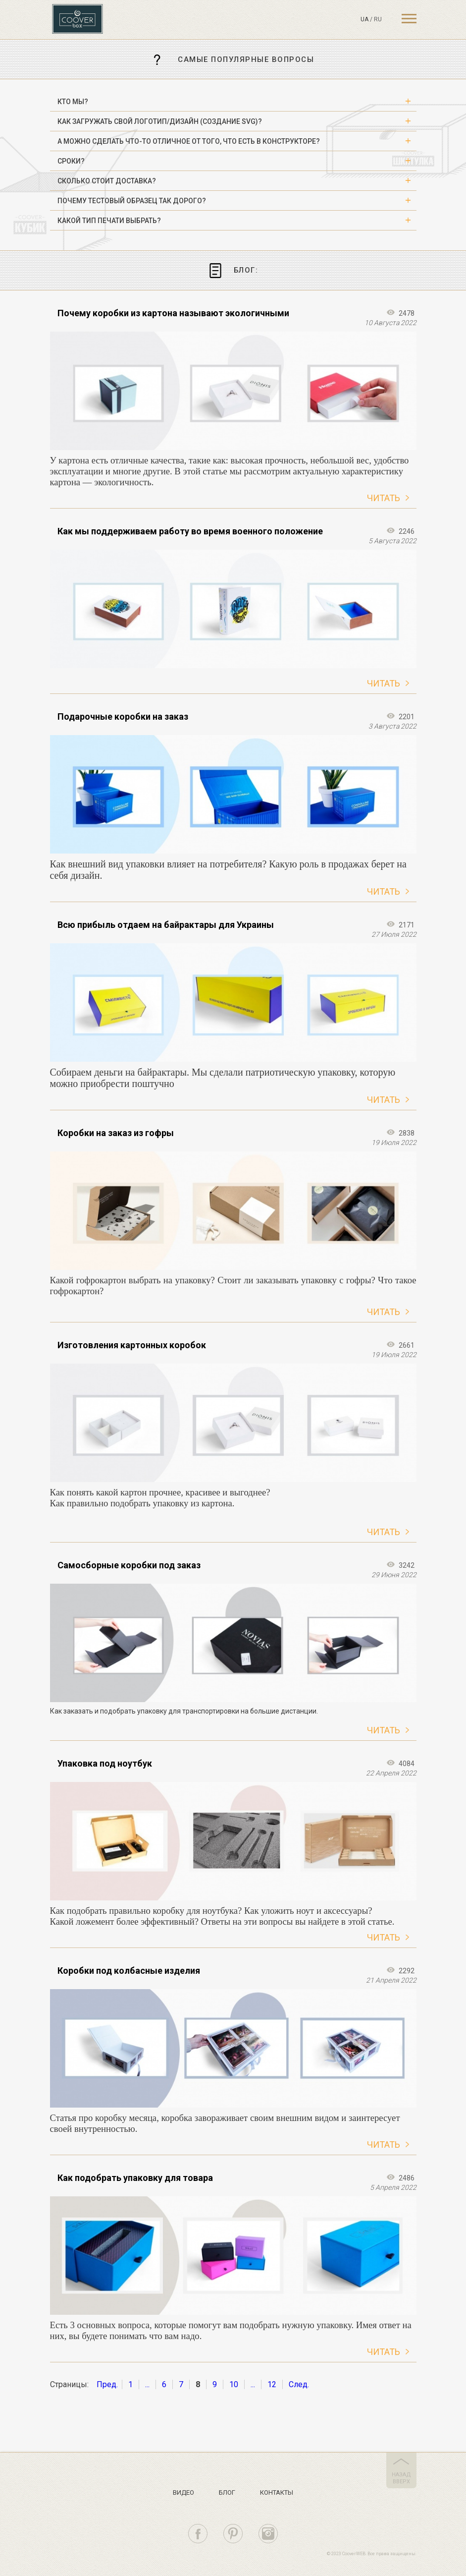 This screenshot has height=2576, width=466. Describe the element at coordinates (183, 2492) in the screenshot. I see `Видео` at that location.